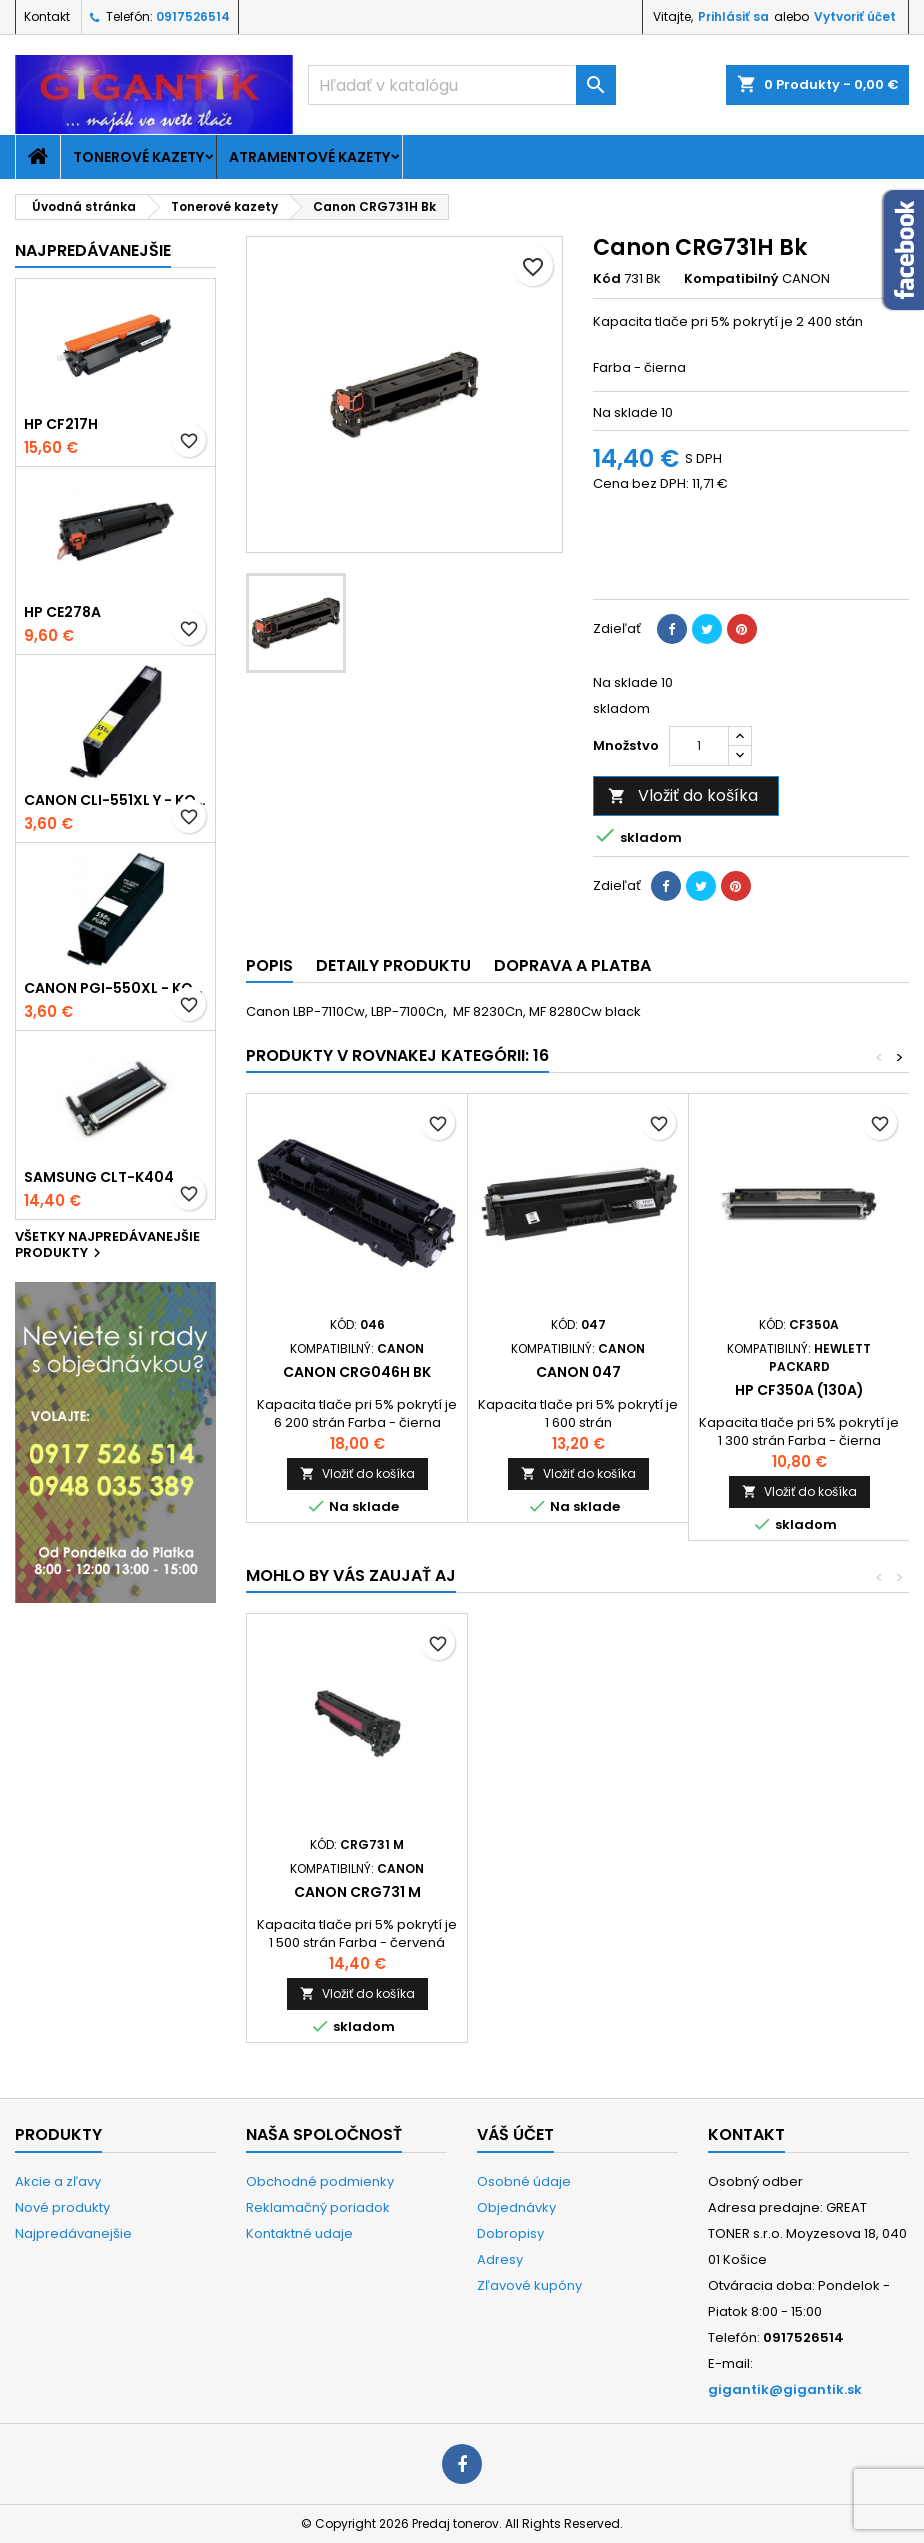 This screenshot has width=924, height=2543. What do you see at coordinates (607, 279) in the screenshot?
I see `Kód` at bounding box center [607, 279].